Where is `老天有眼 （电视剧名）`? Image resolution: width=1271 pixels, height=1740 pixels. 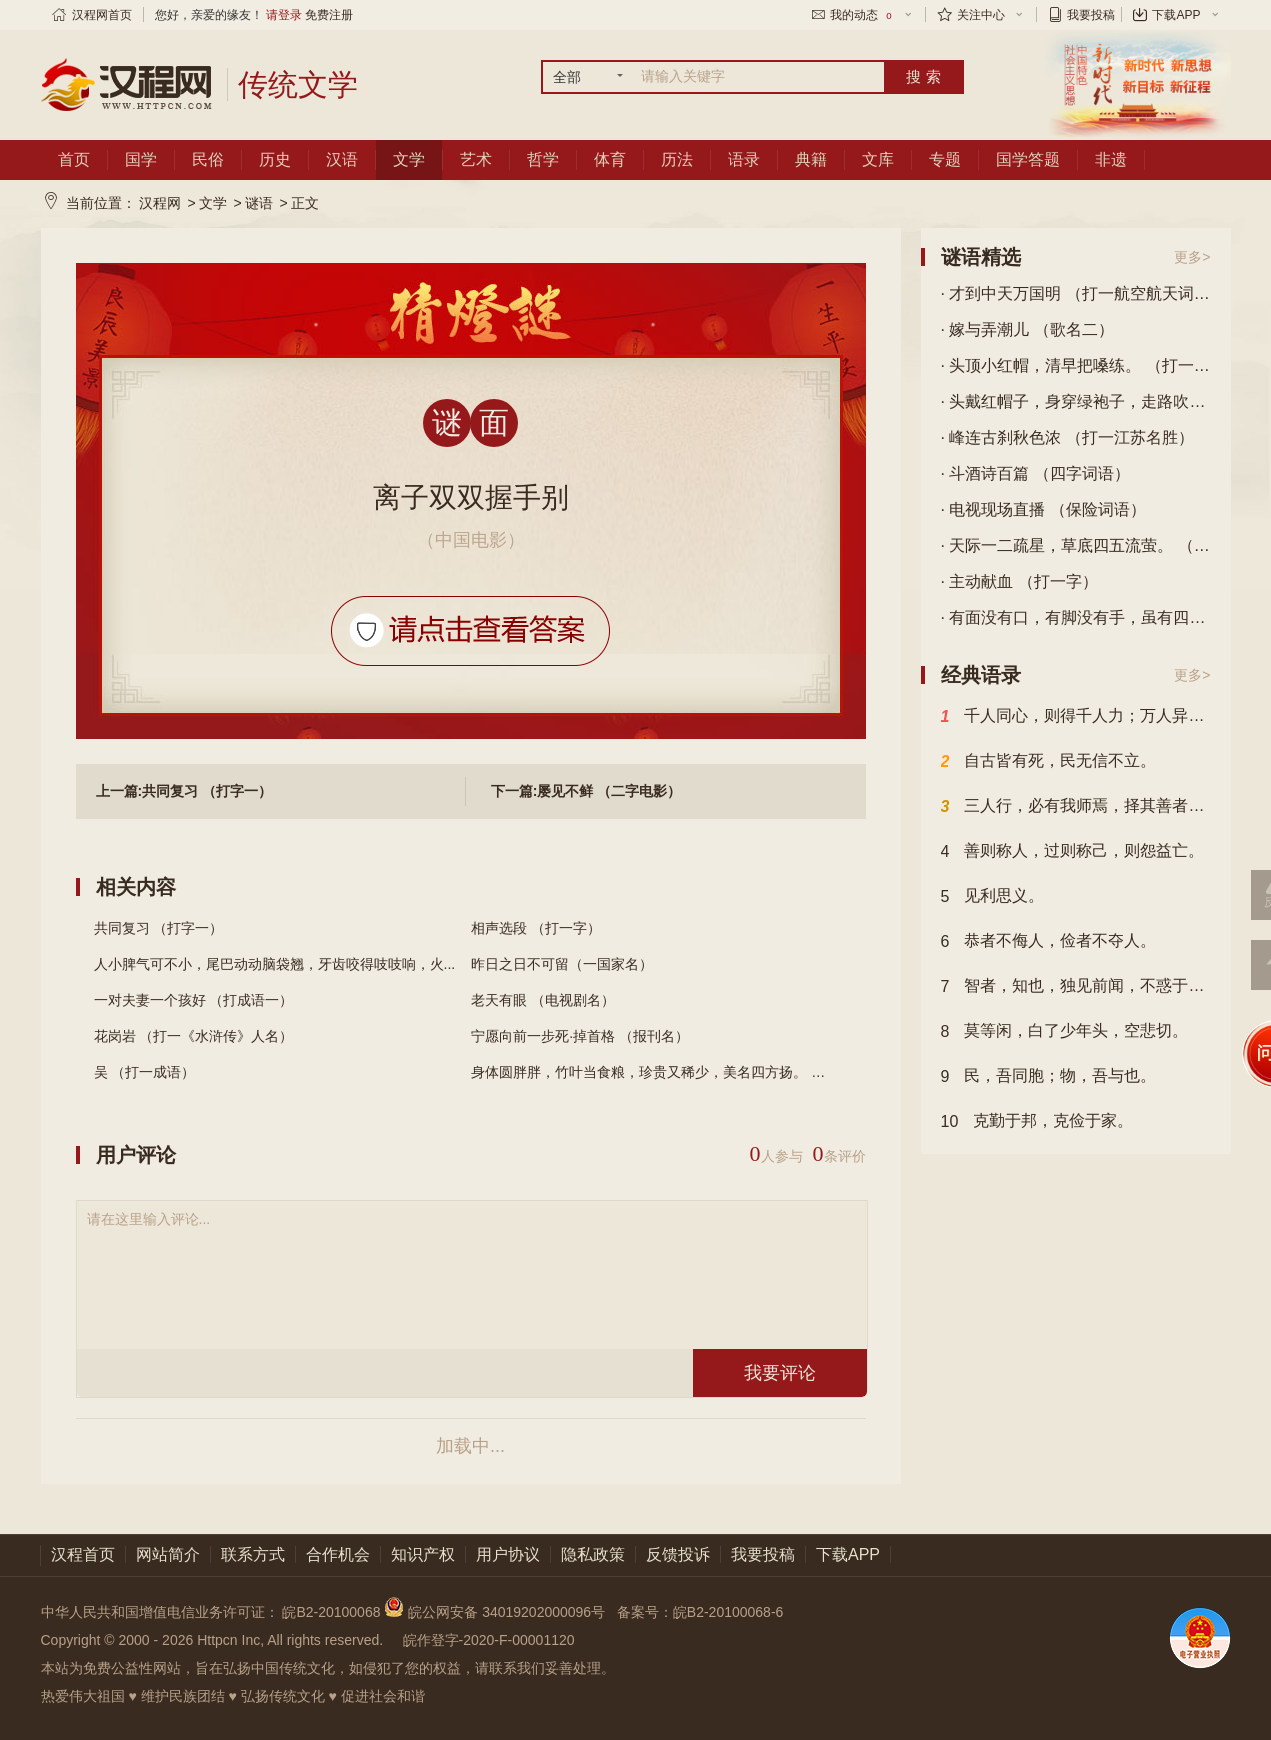
老天有眼 （电视剧名） is located at coordinates (543, 1000).